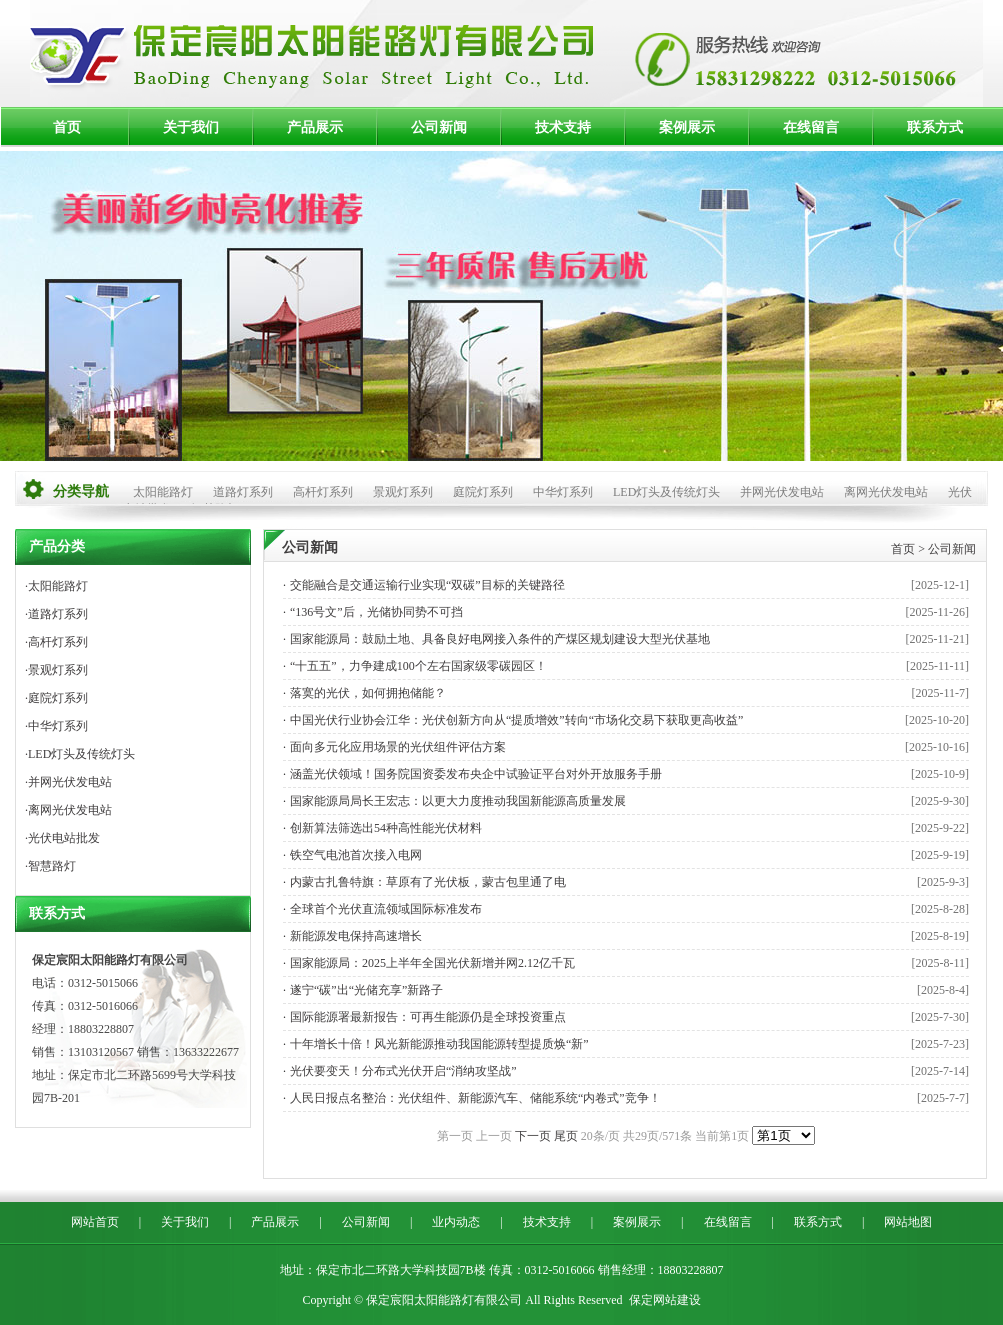 The width and height of the screenshot is (1003, 1325). Describe the element at coordinates (935, 127) in the screenshot. I see `联系方式` at that location.